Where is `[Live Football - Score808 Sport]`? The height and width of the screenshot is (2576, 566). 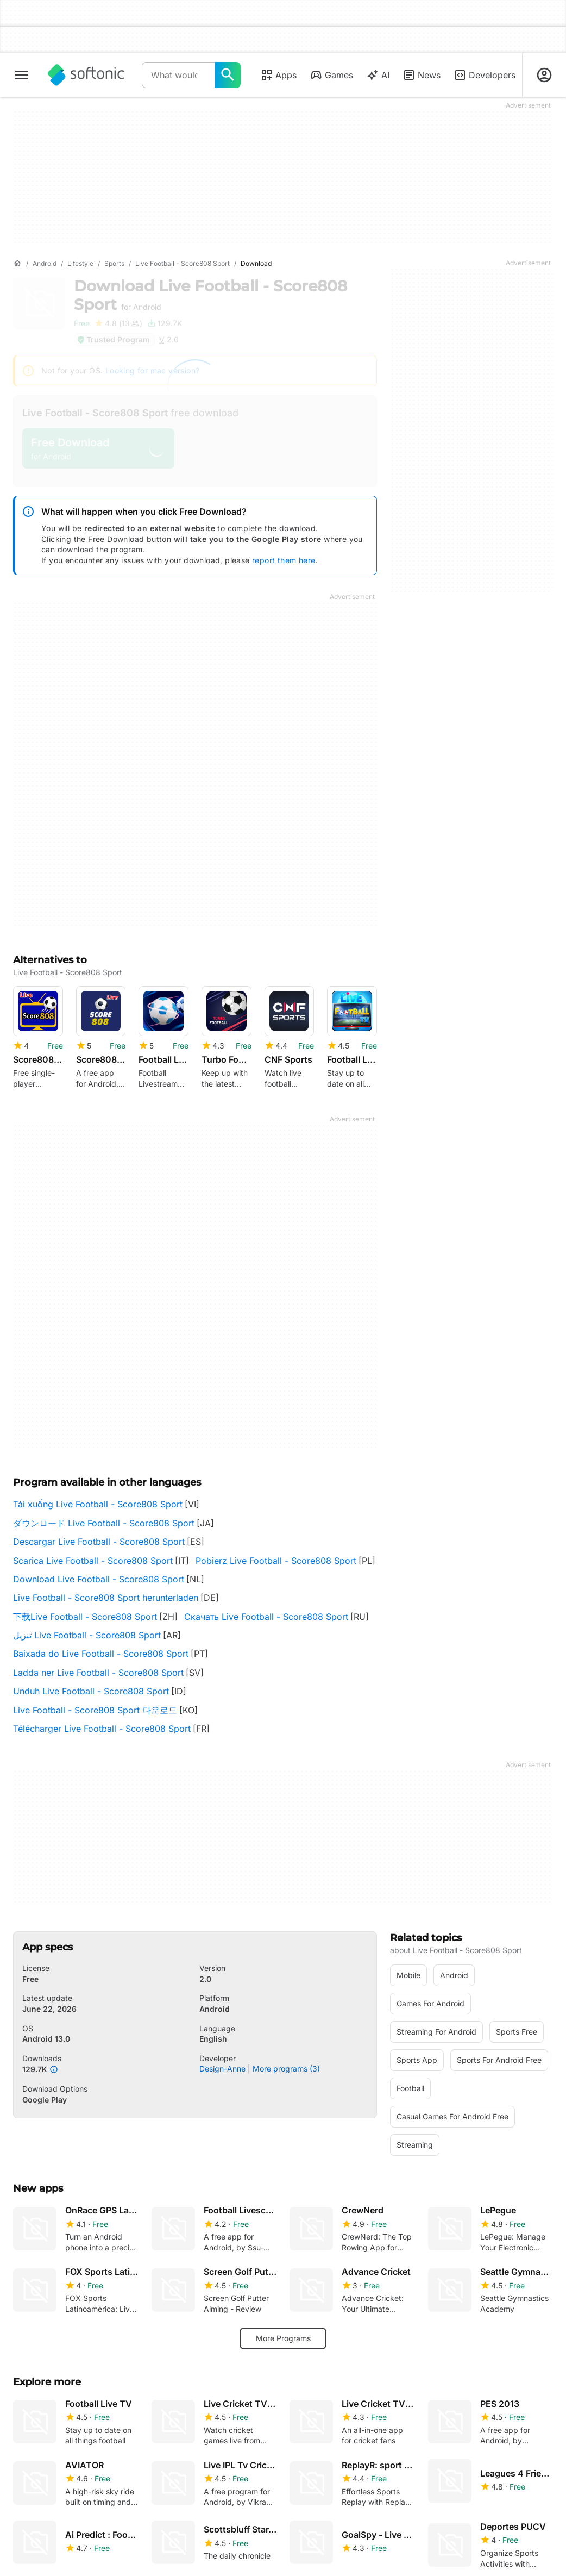 [Live Football - Score808 Sport] is located at coordinates (182, 264).